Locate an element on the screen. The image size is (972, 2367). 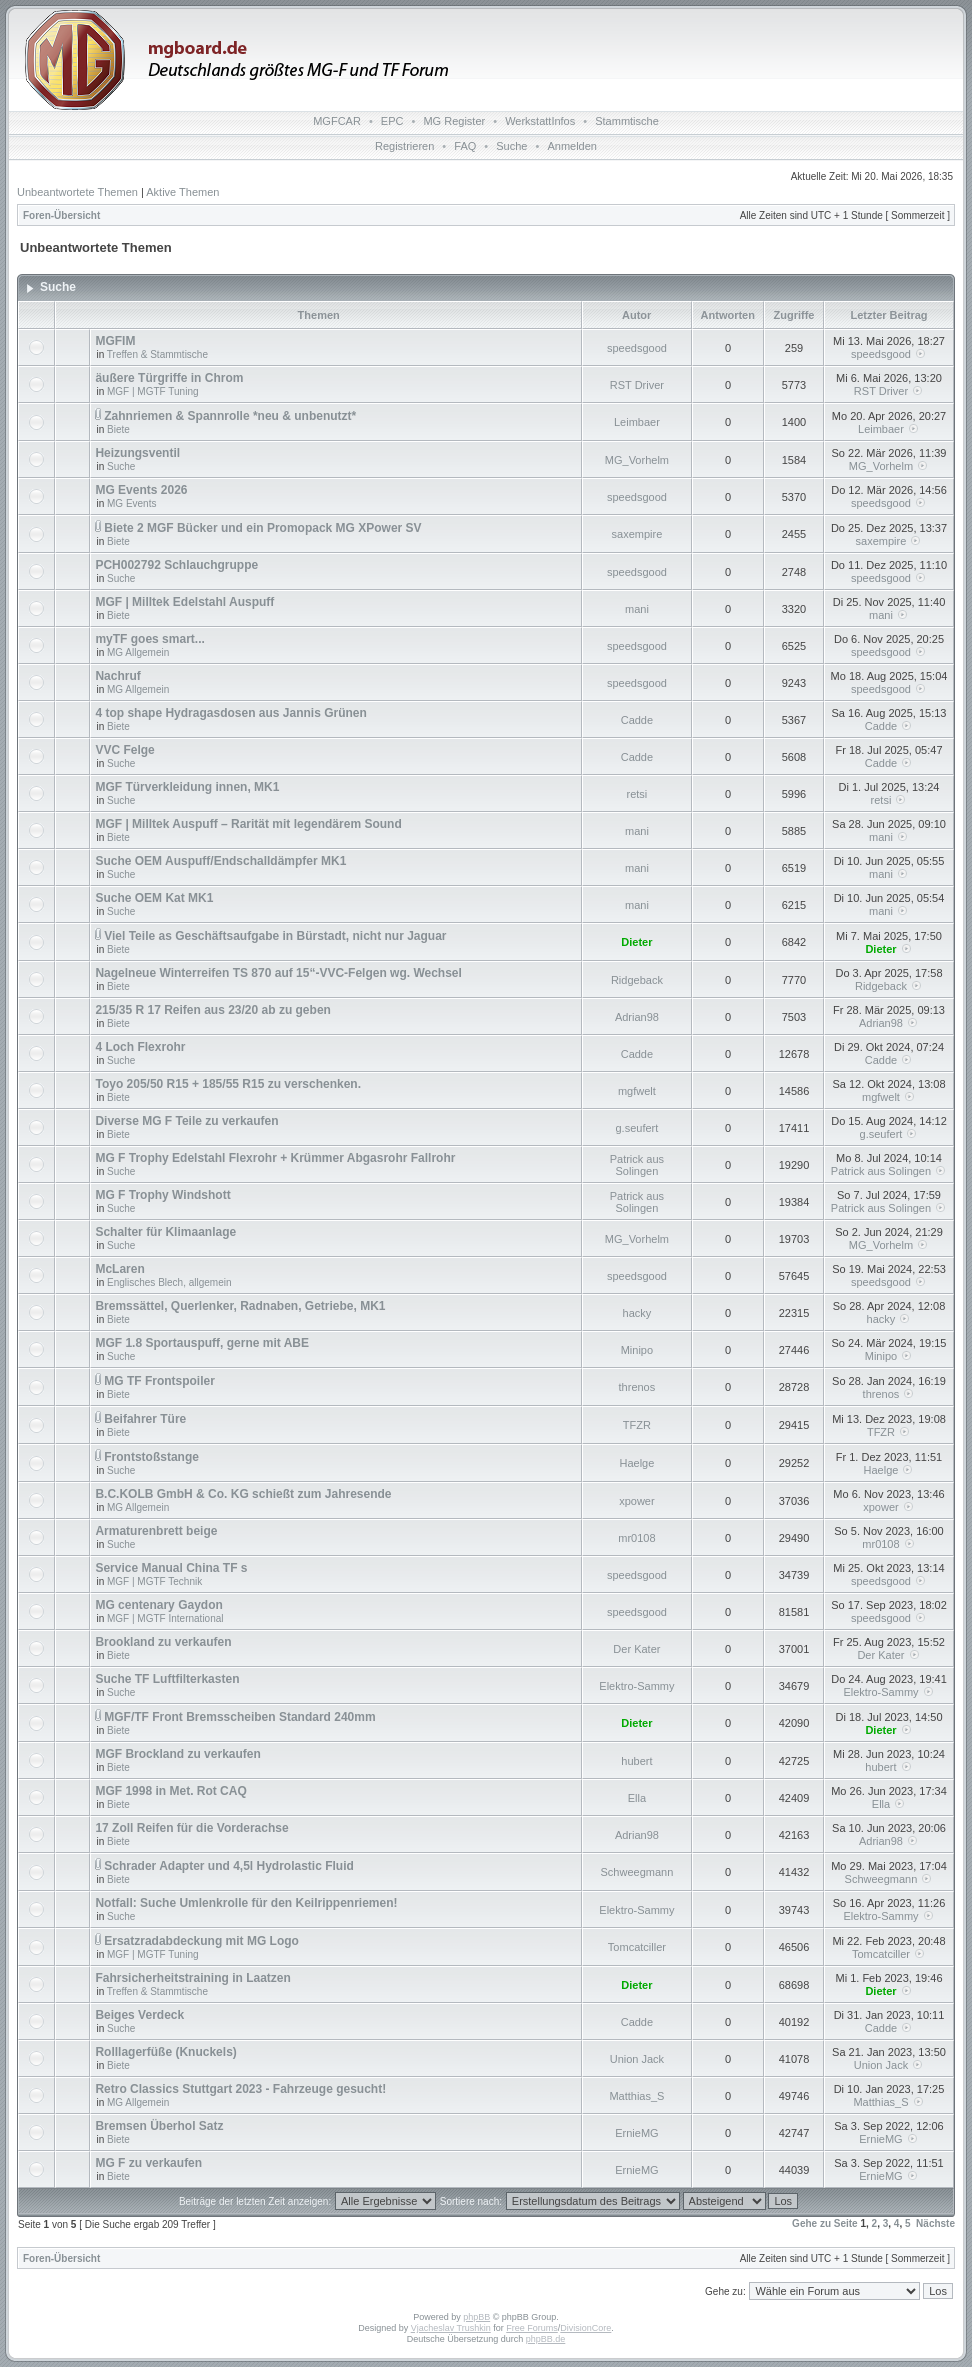
Beifahrer Türe is located at coordinates (145, 1419).